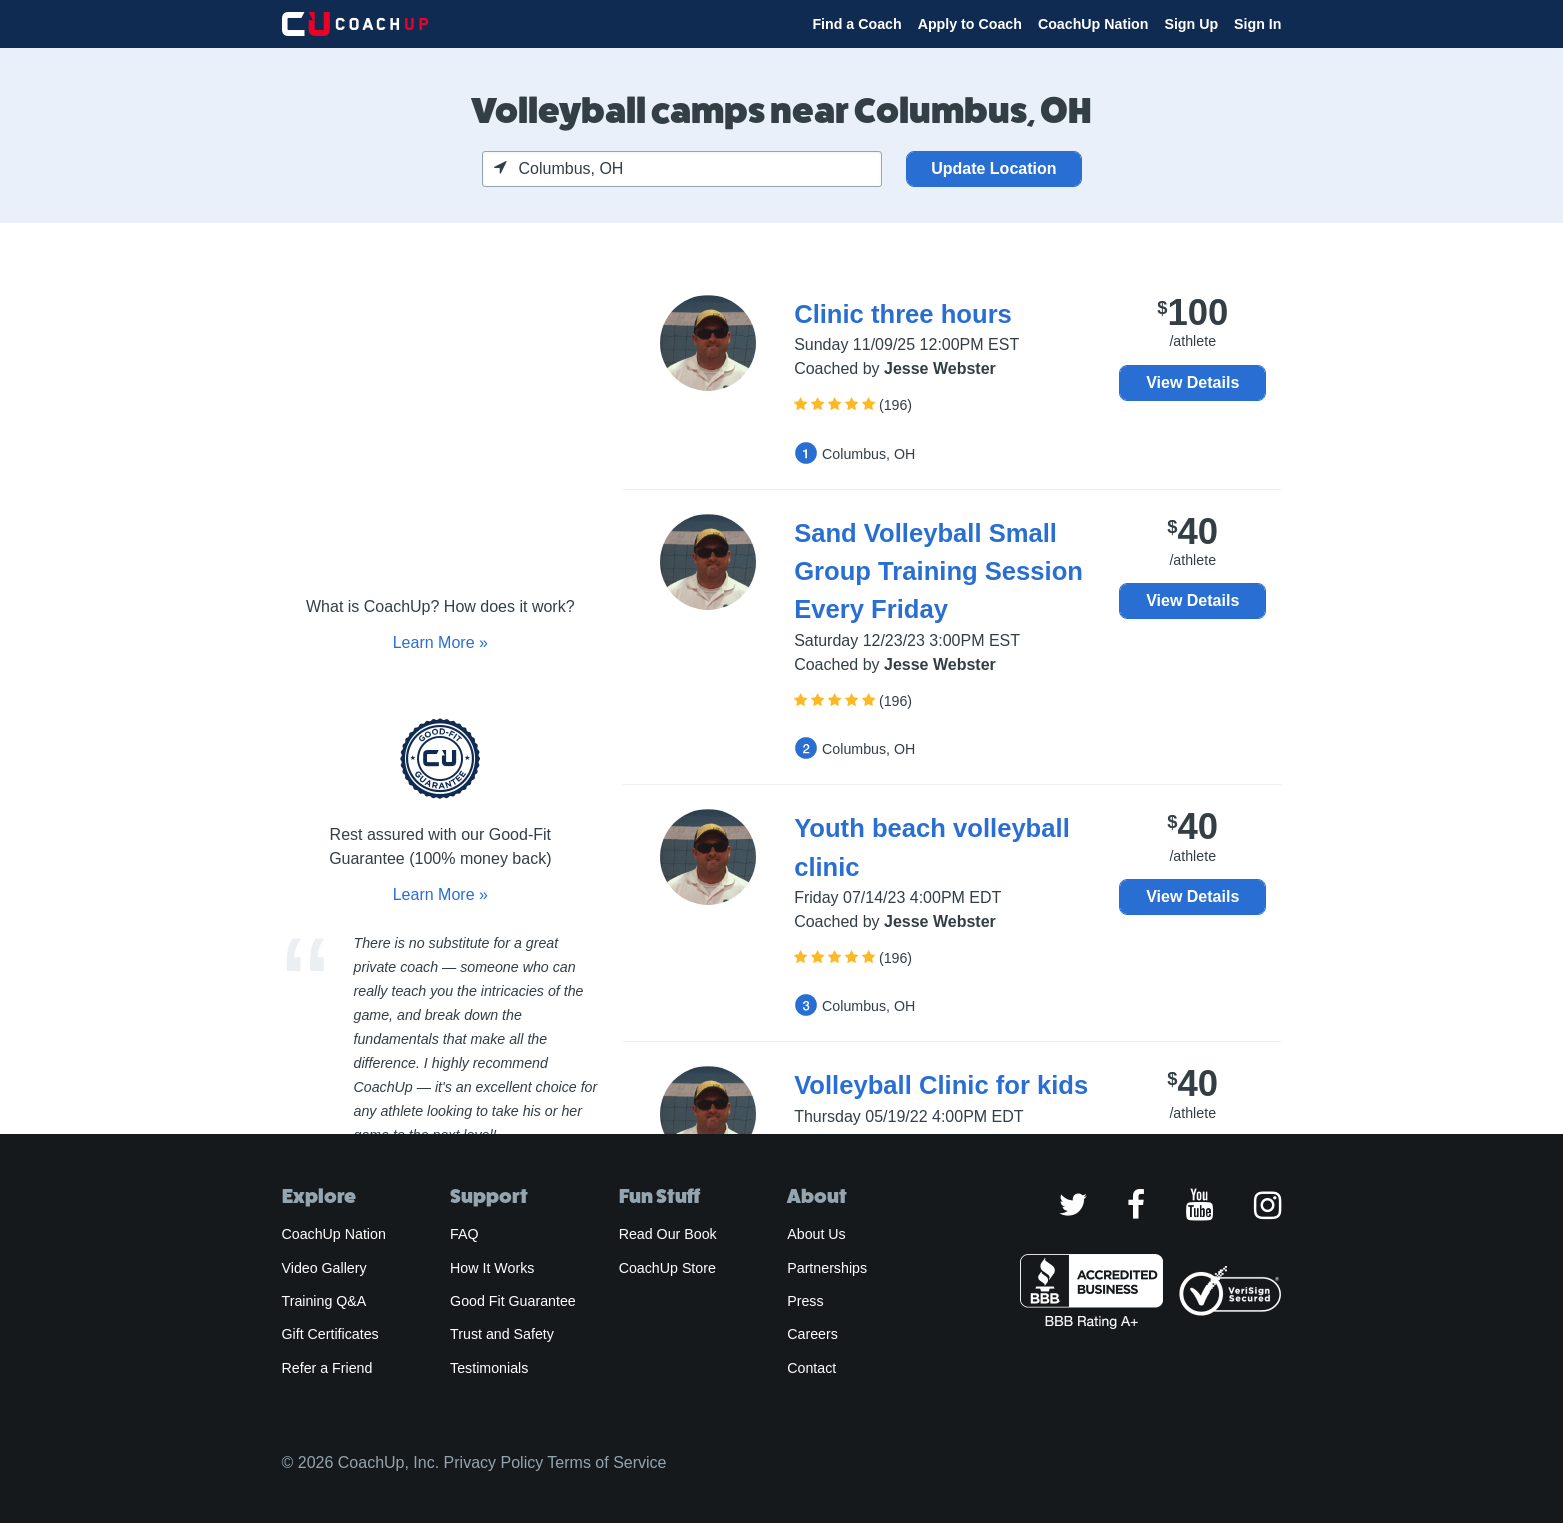 The image size is (1563, 1523). Describe the element at coordinates (513, 1301) in the screenshot. I see `Good Fit Guarantee` at that location.